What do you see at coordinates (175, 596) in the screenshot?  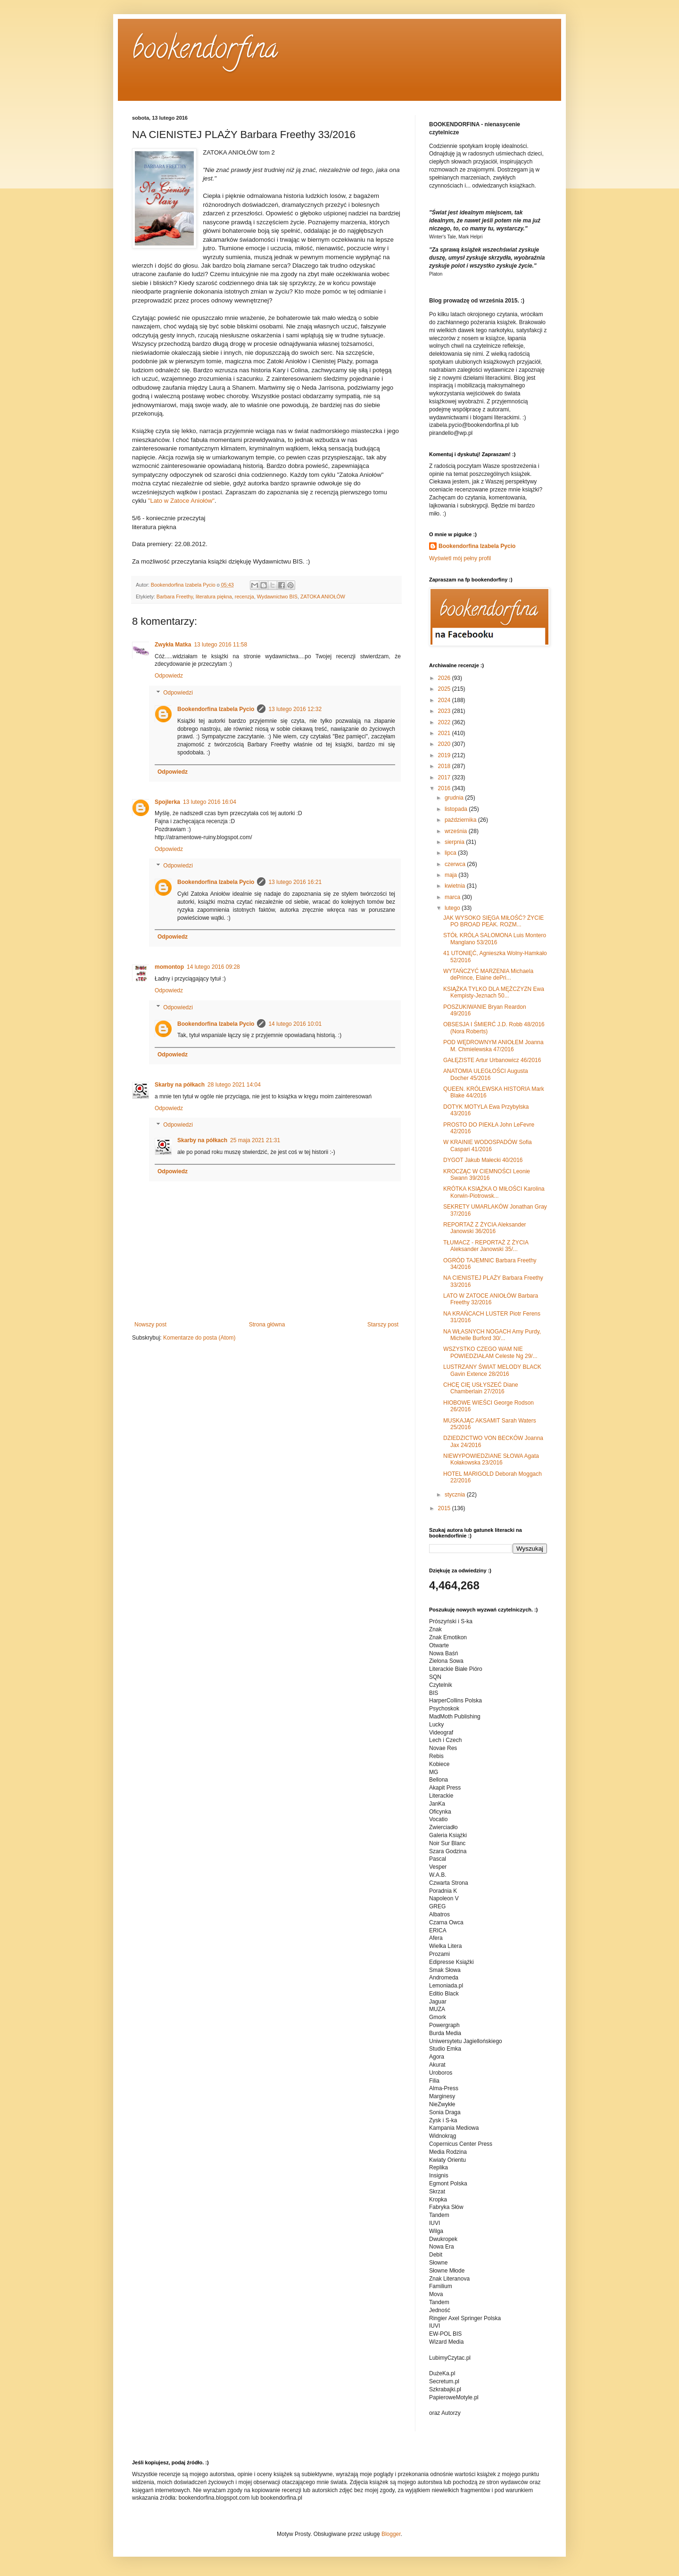 I see `Barbara Freethy` at bounding box center [175, 596].